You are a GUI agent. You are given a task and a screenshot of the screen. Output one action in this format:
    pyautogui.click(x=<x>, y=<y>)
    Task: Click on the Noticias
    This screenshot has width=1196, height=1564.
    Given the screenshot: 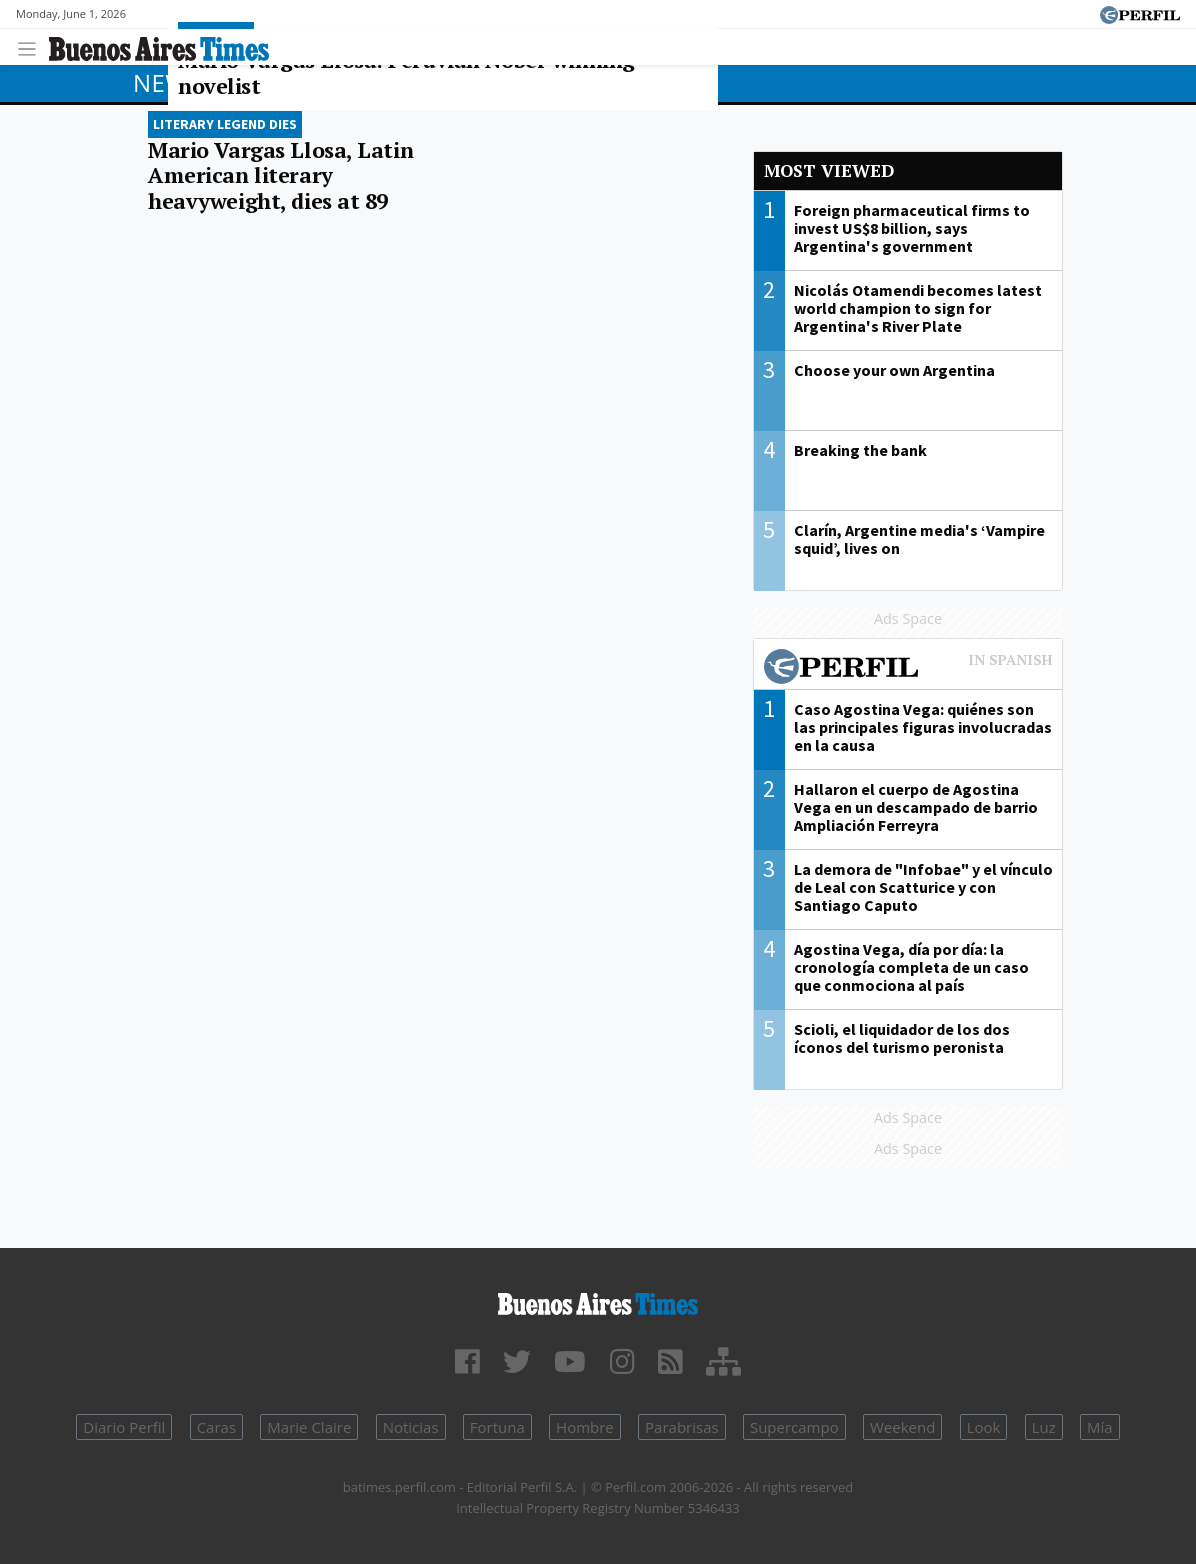 What is the action you would take?
    pyautogui.click(x=411, y=1427)
    